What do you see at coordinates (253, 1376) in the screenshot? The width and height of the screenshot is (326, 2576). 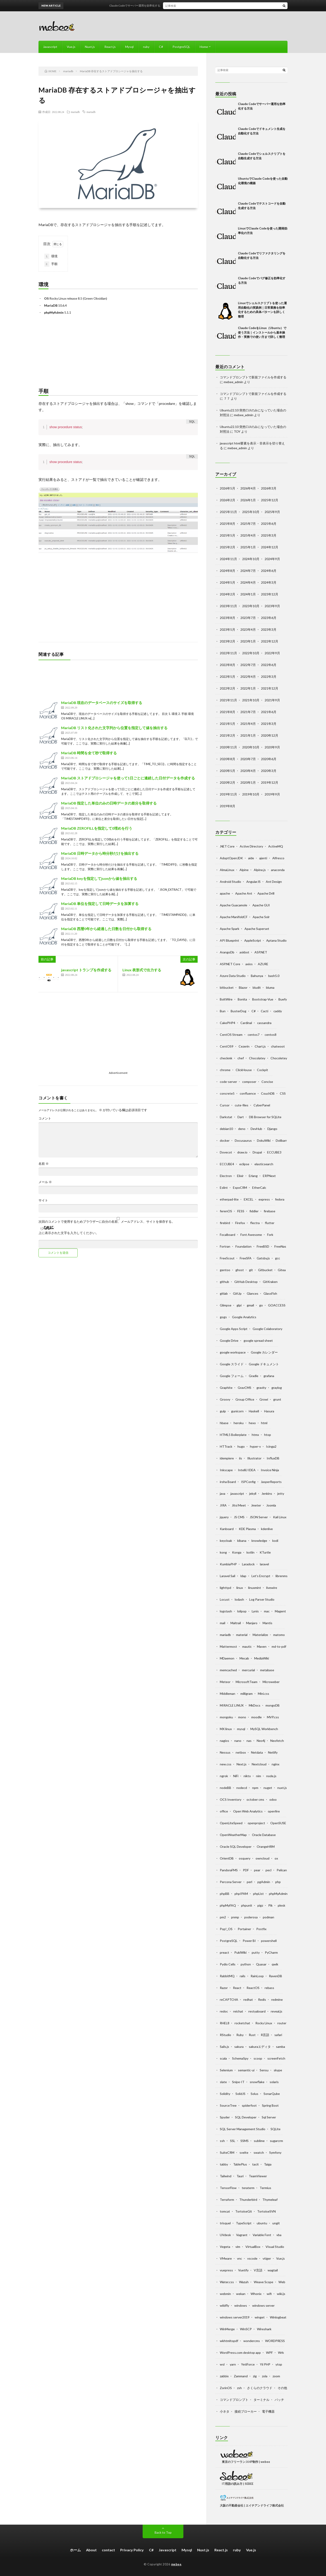 I see `Gradle` at bounding box center [253, 1376].